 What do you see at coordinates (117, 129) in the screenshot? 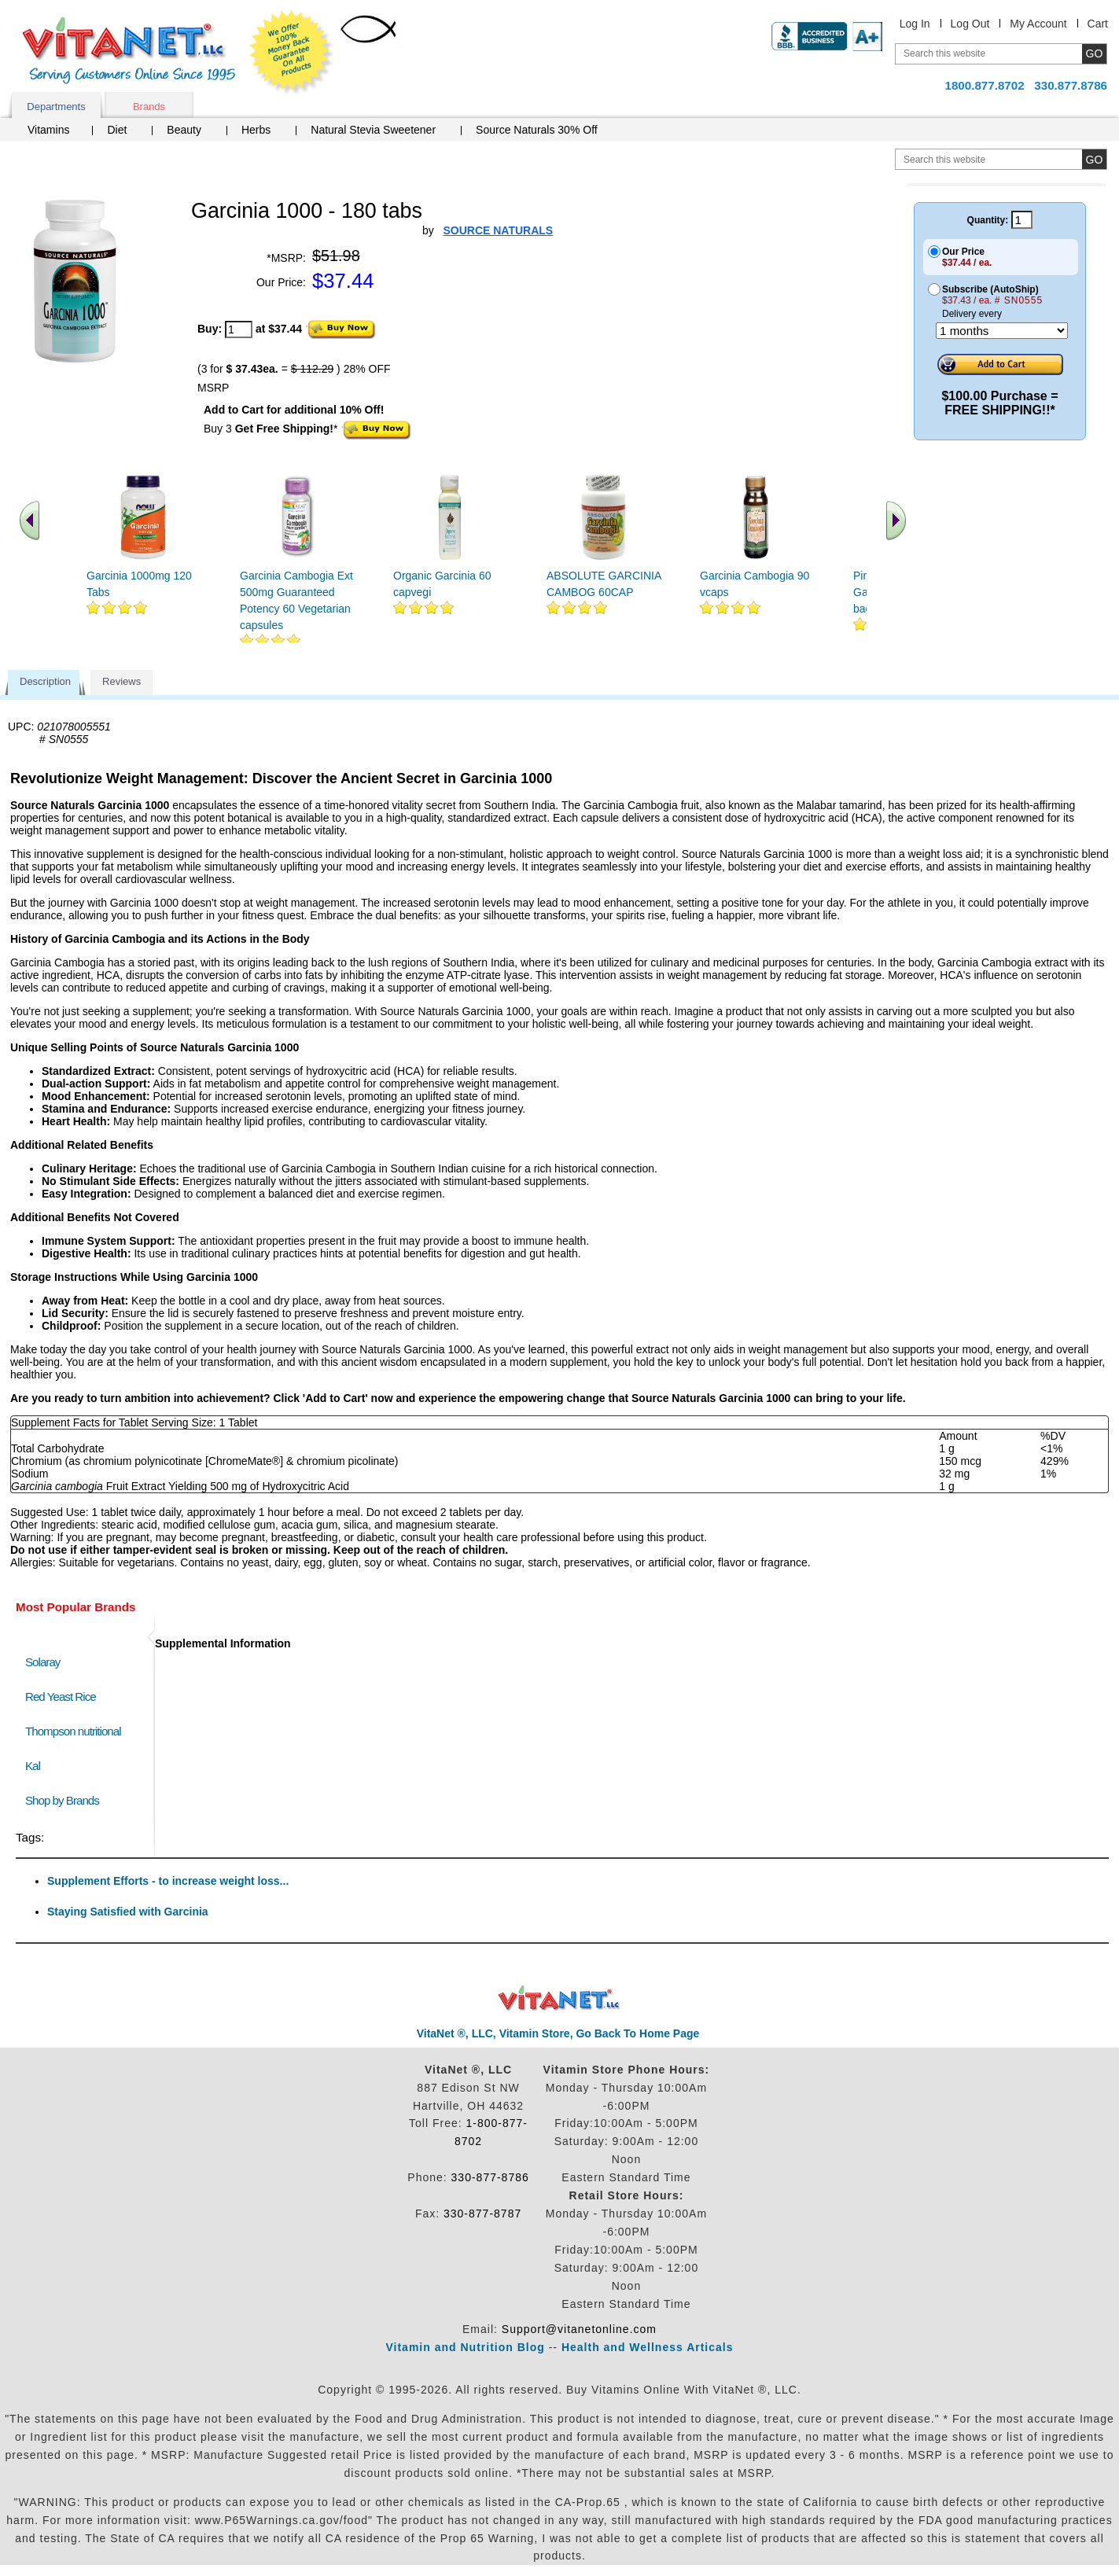
I see `Diet` at bounding box center [117, 129].